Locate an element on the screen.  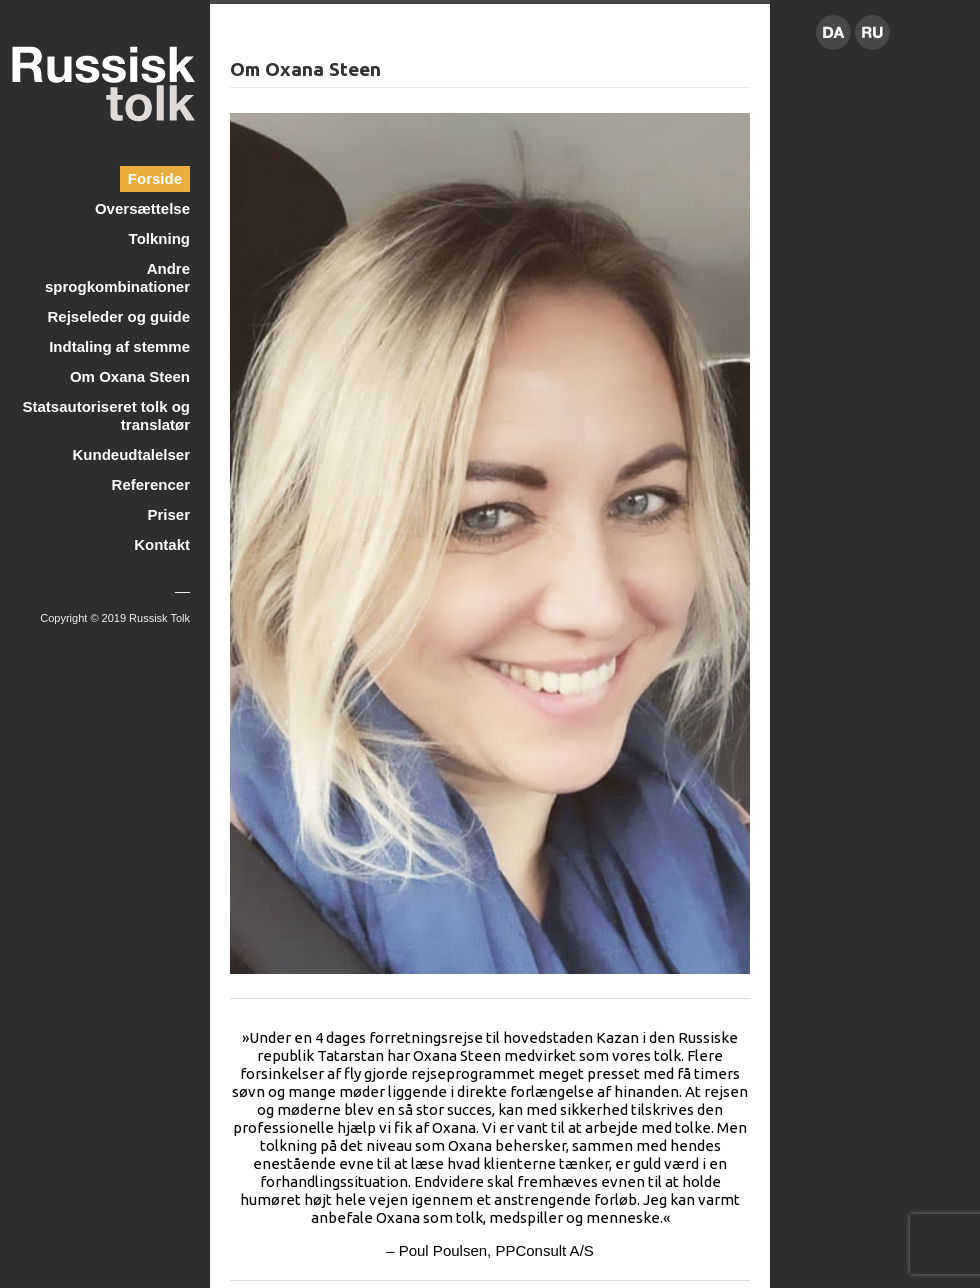
Forside is located at coordinates (155, 178).